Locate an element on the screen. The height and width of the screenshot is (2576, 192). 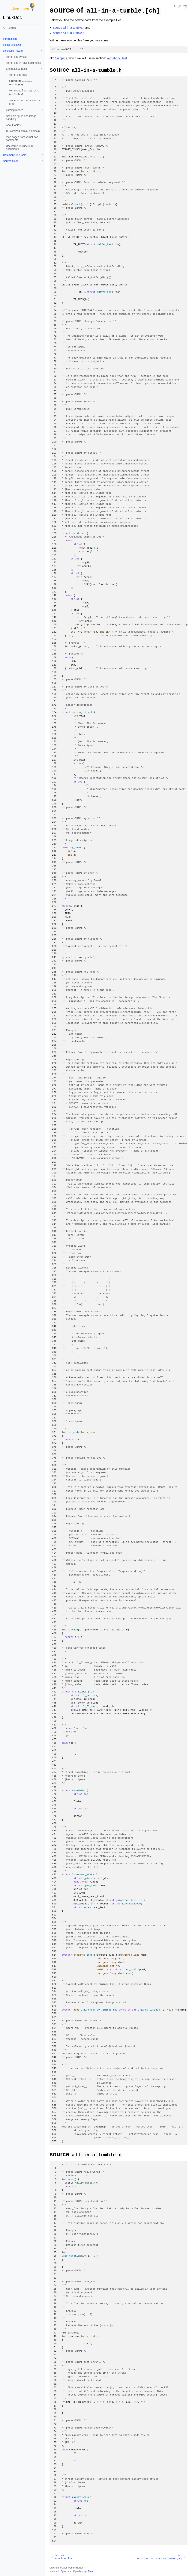
Sphinx is located at coordinates (64, 2571).